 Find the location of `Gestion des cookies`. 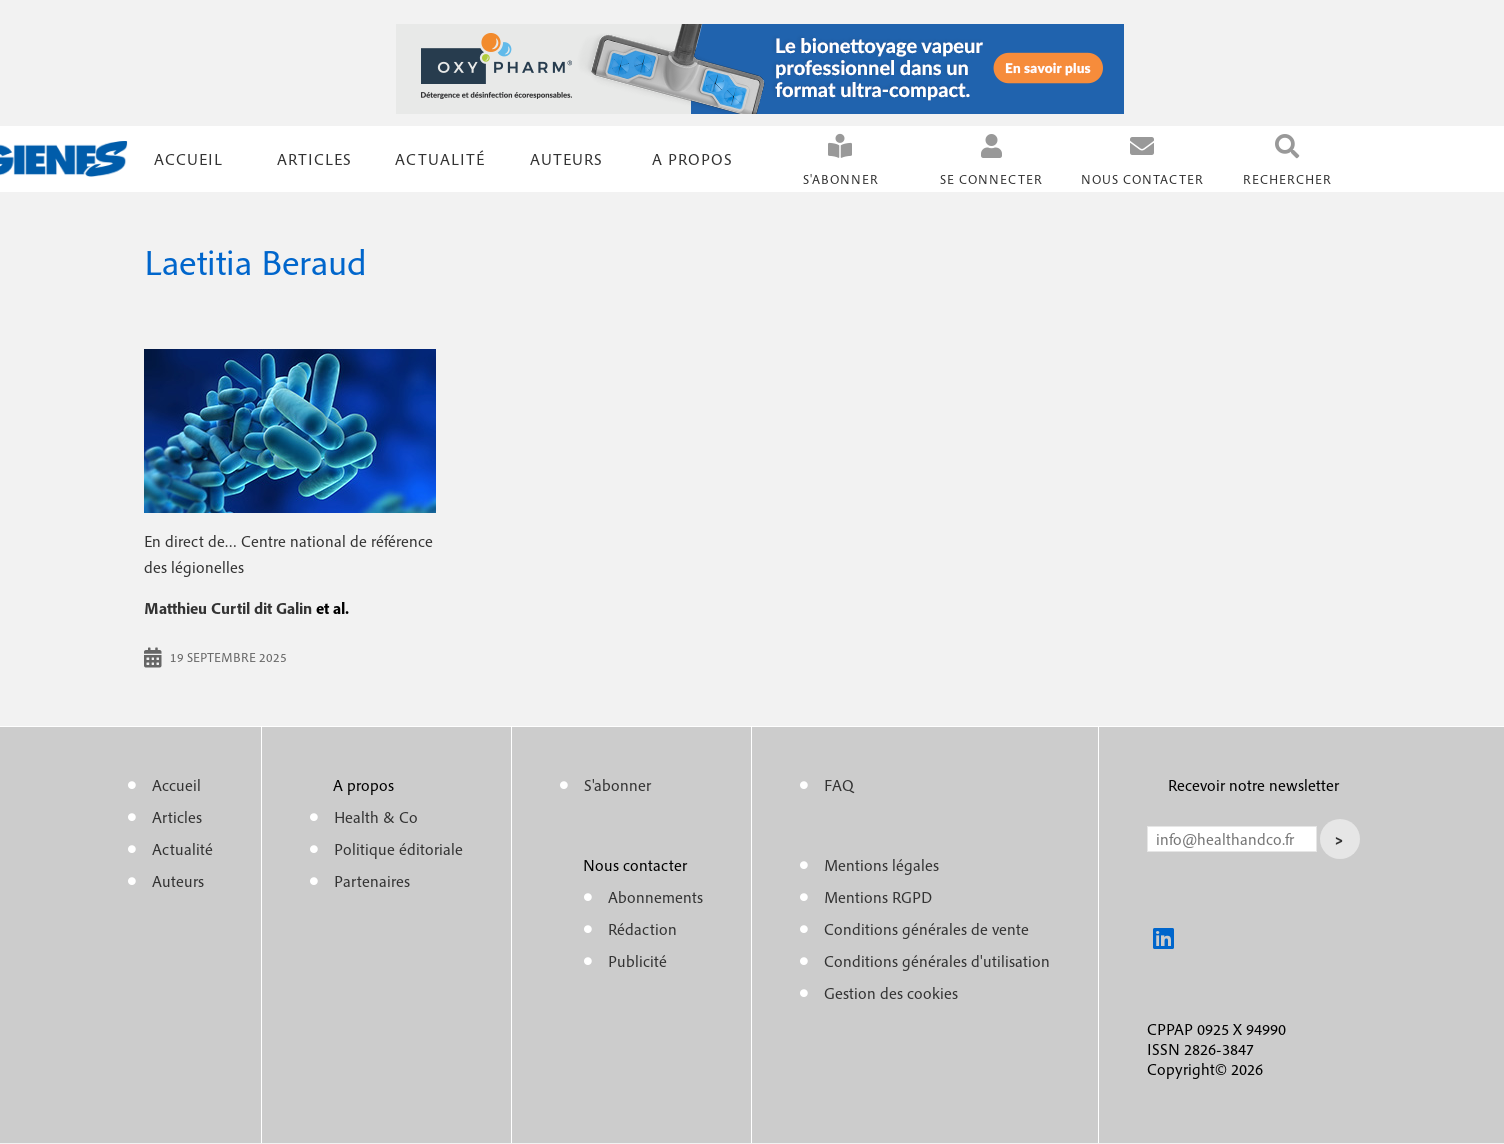

Gestion des cookies is located at coordinates (891, 993).